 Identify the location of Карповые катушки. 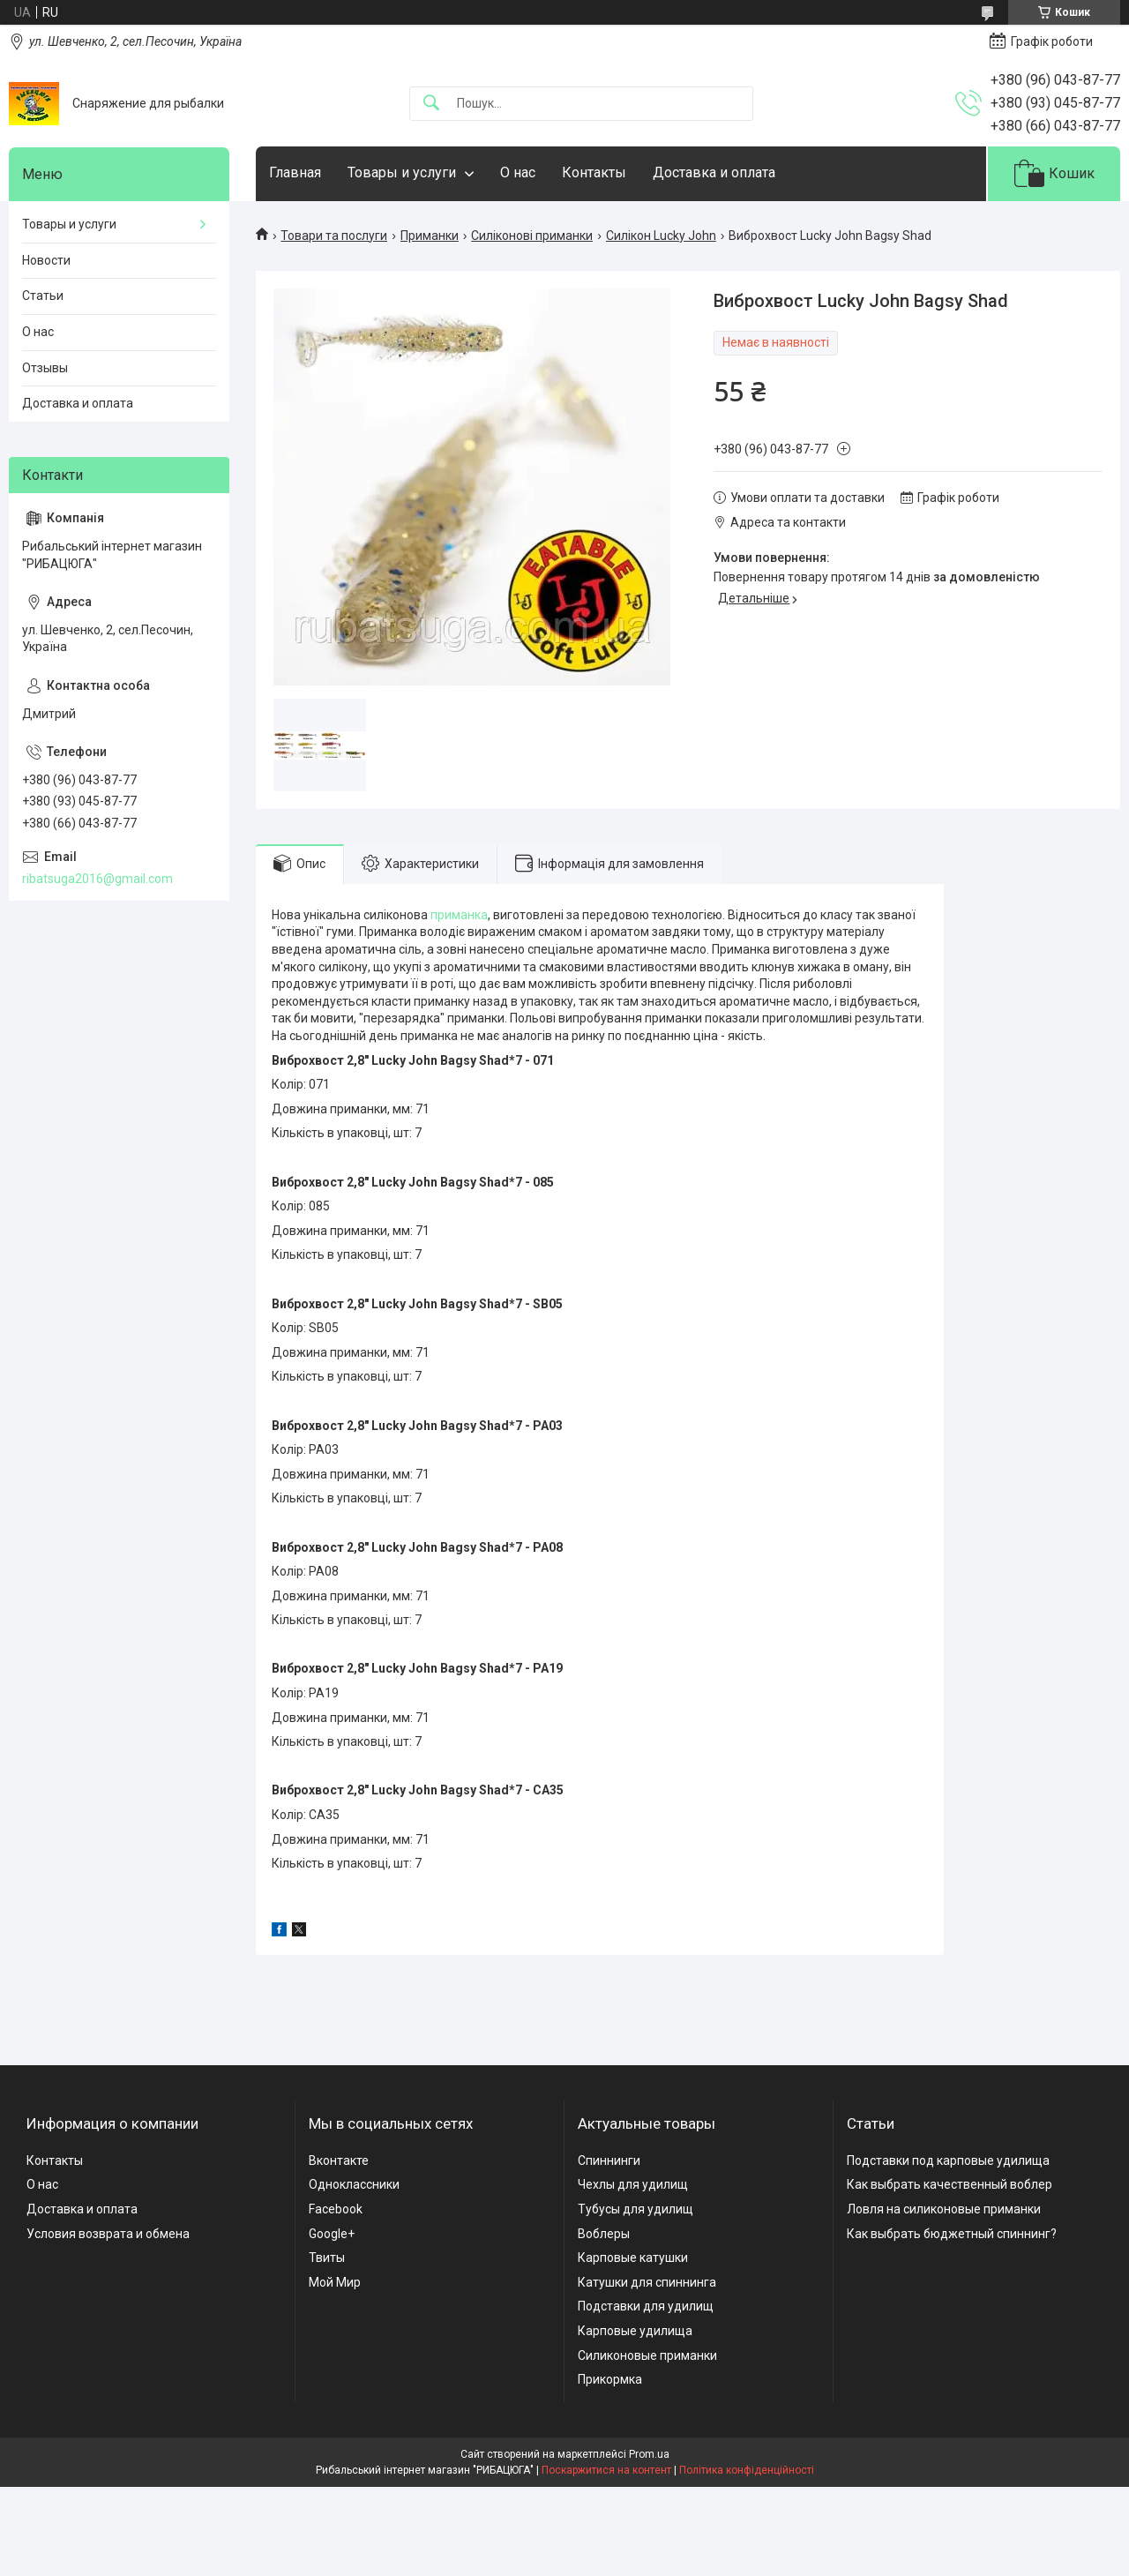
(633, 2257).